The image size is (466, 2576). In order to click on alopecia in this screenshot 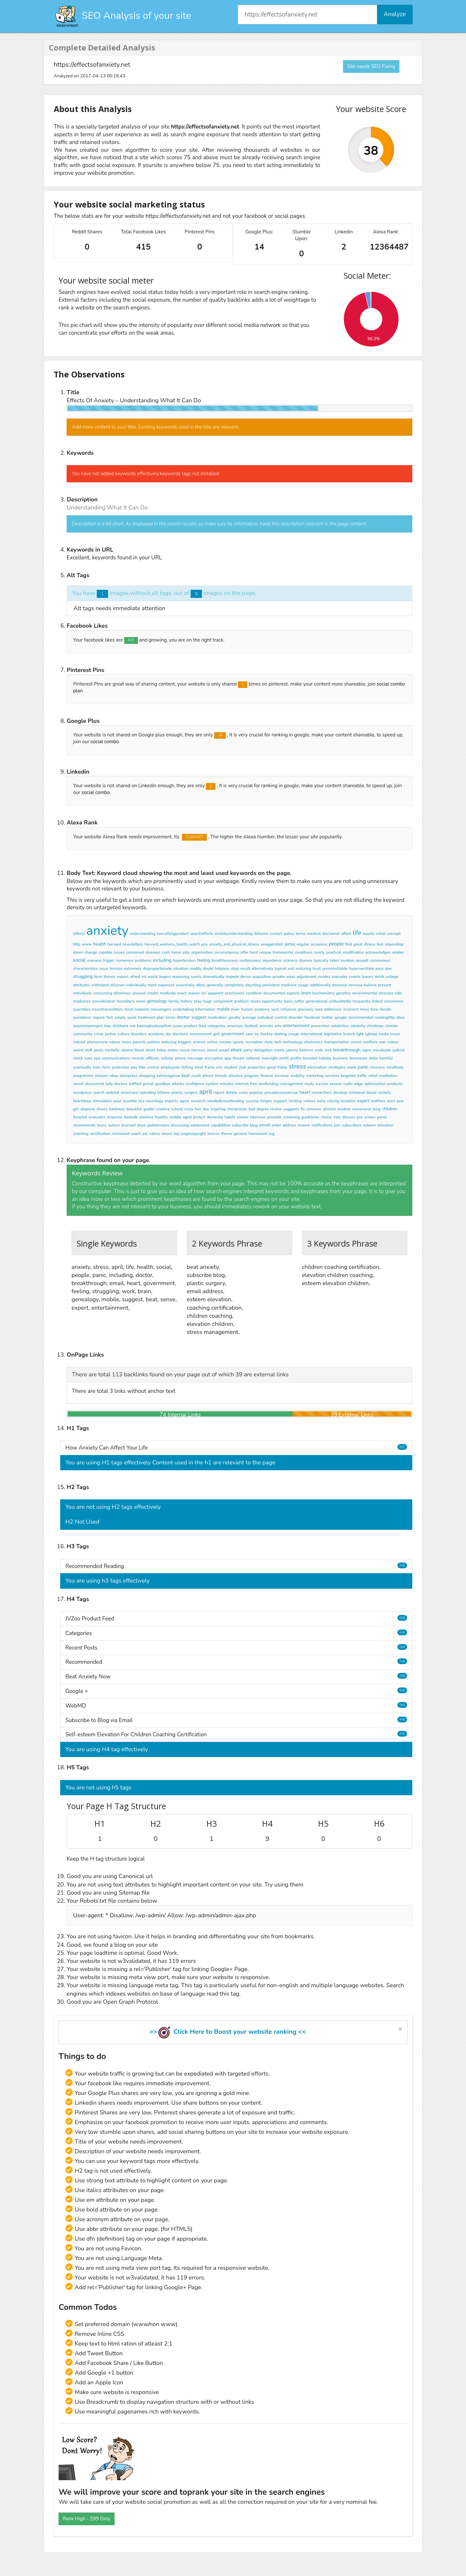, I will do `click(87, 1109)`.